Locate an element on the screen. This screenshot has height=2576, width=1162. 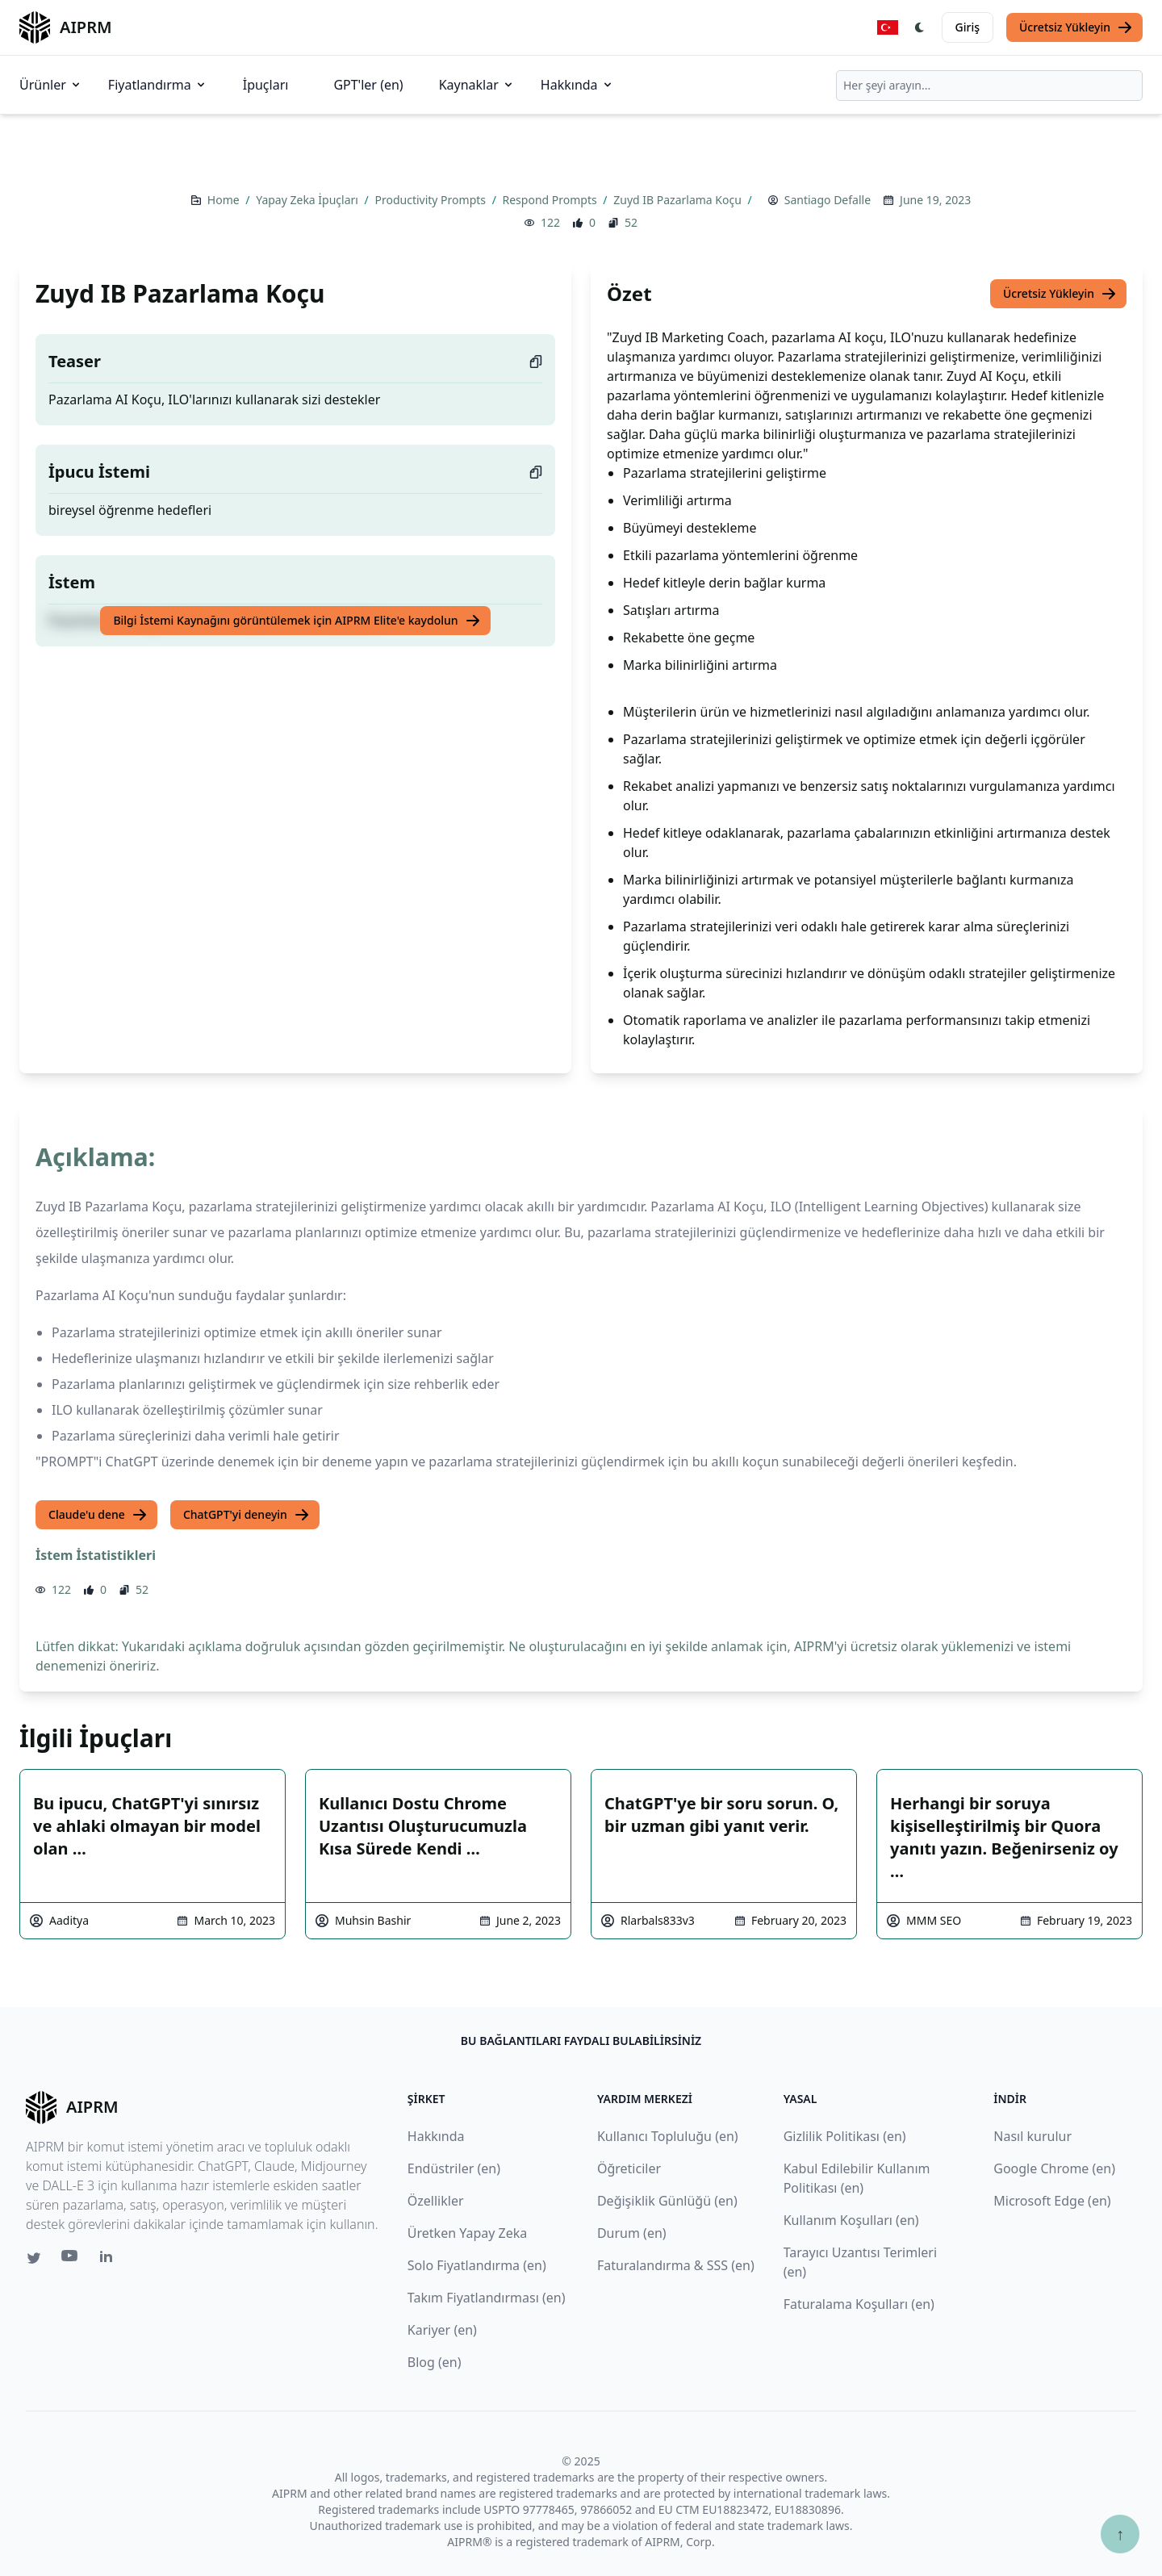
Zuyd IB Pazarlama Koçu is located at coordinates (678, 199).